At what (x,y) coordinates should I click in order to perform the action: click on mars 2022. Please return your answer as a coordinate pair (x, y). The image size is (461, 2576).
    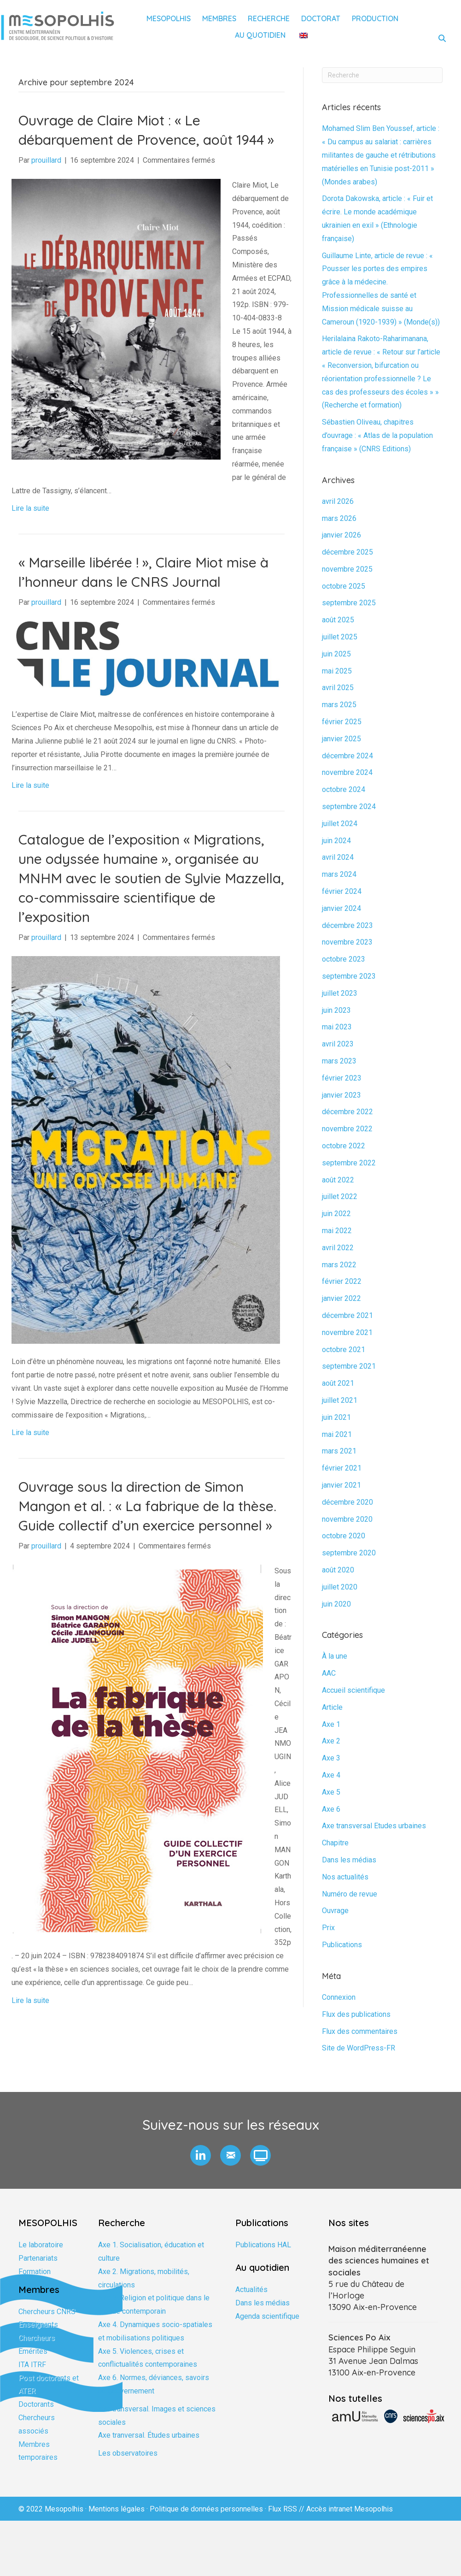
    Looking at the image, I should click on (339, 1264).